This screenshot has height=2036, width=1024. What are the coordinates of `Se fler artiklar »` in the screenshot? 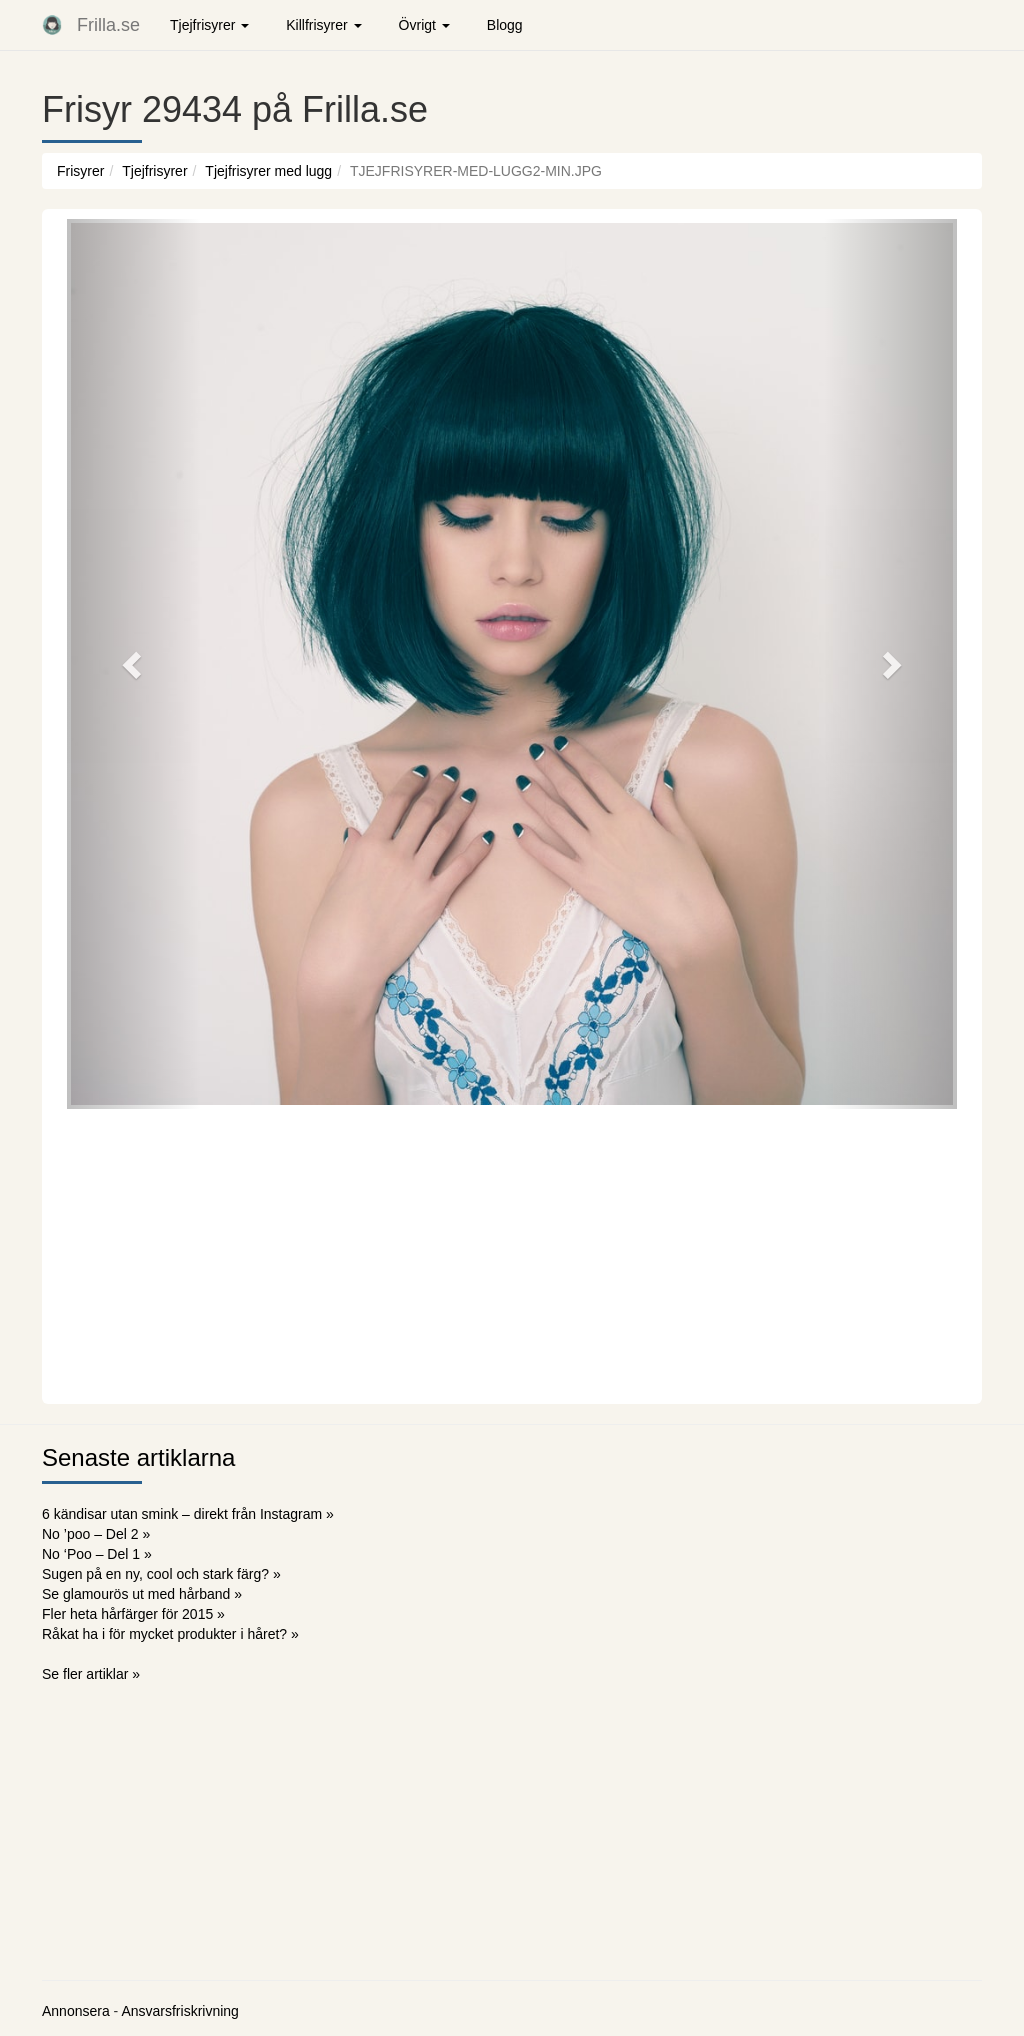 It's located at (91, 1674).